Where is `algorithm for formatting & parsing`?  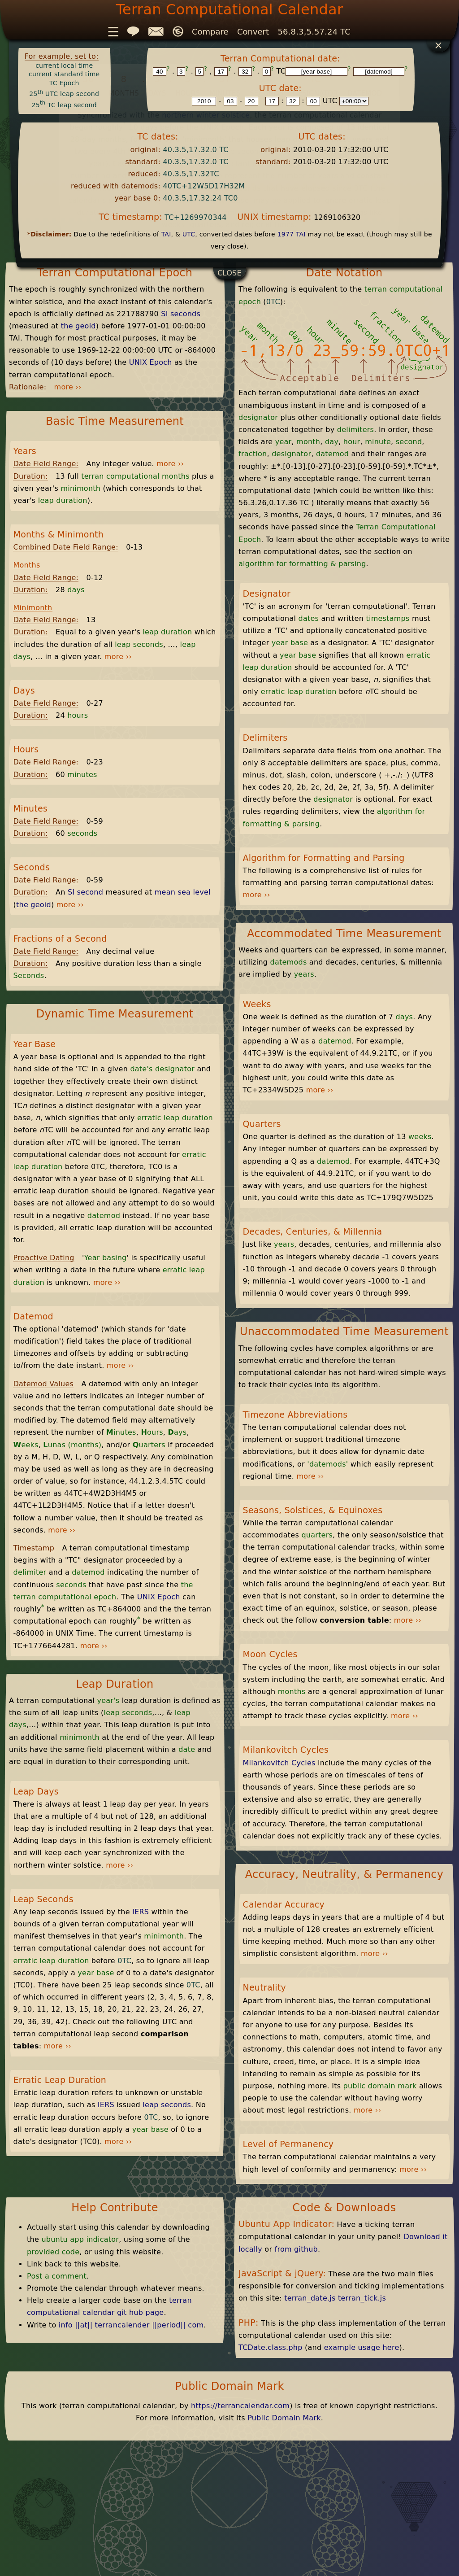 algorithm for formatting & parsing is located at coordinates (302, 563).